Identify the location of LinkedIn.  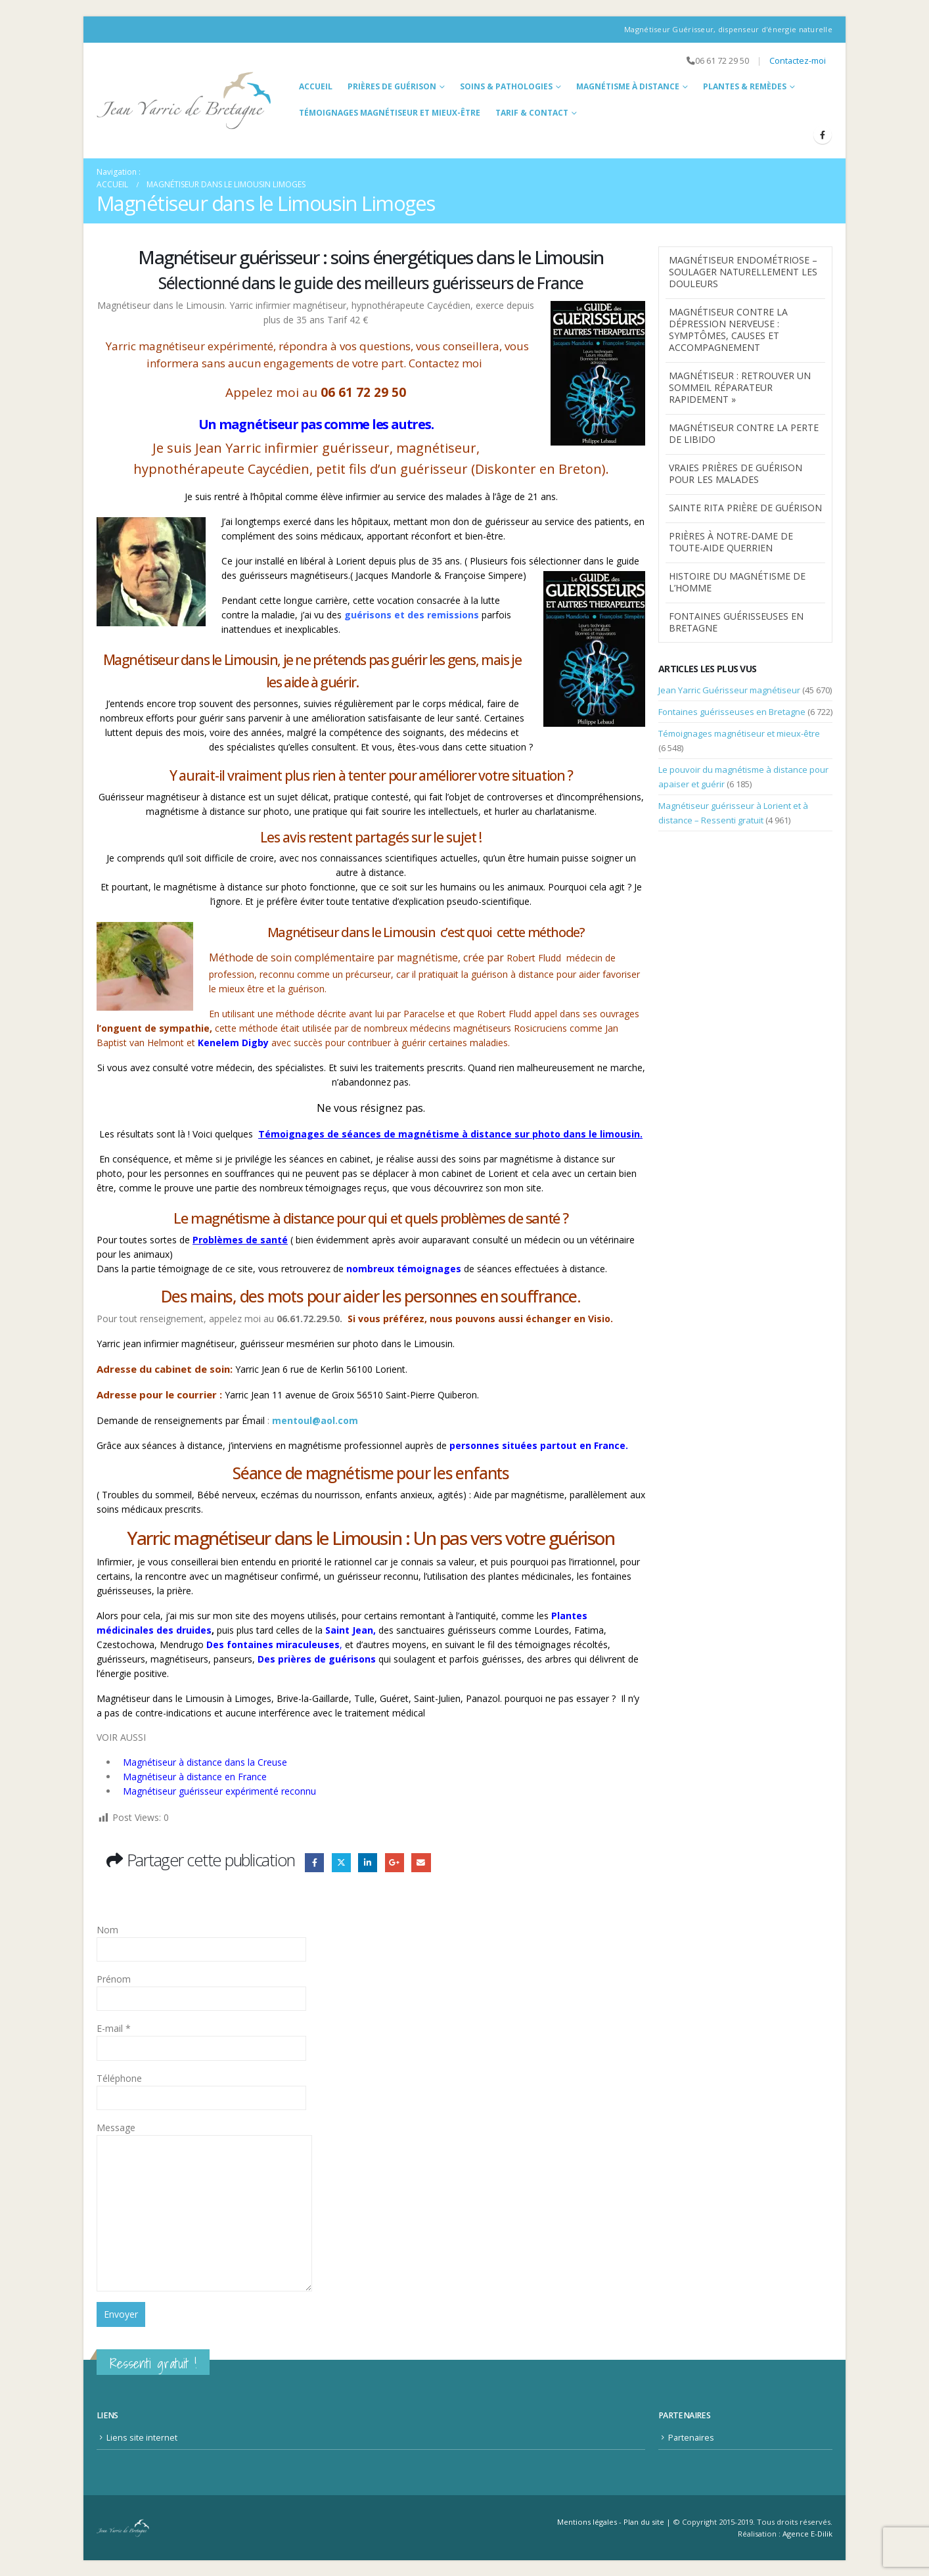
(367, 1862).